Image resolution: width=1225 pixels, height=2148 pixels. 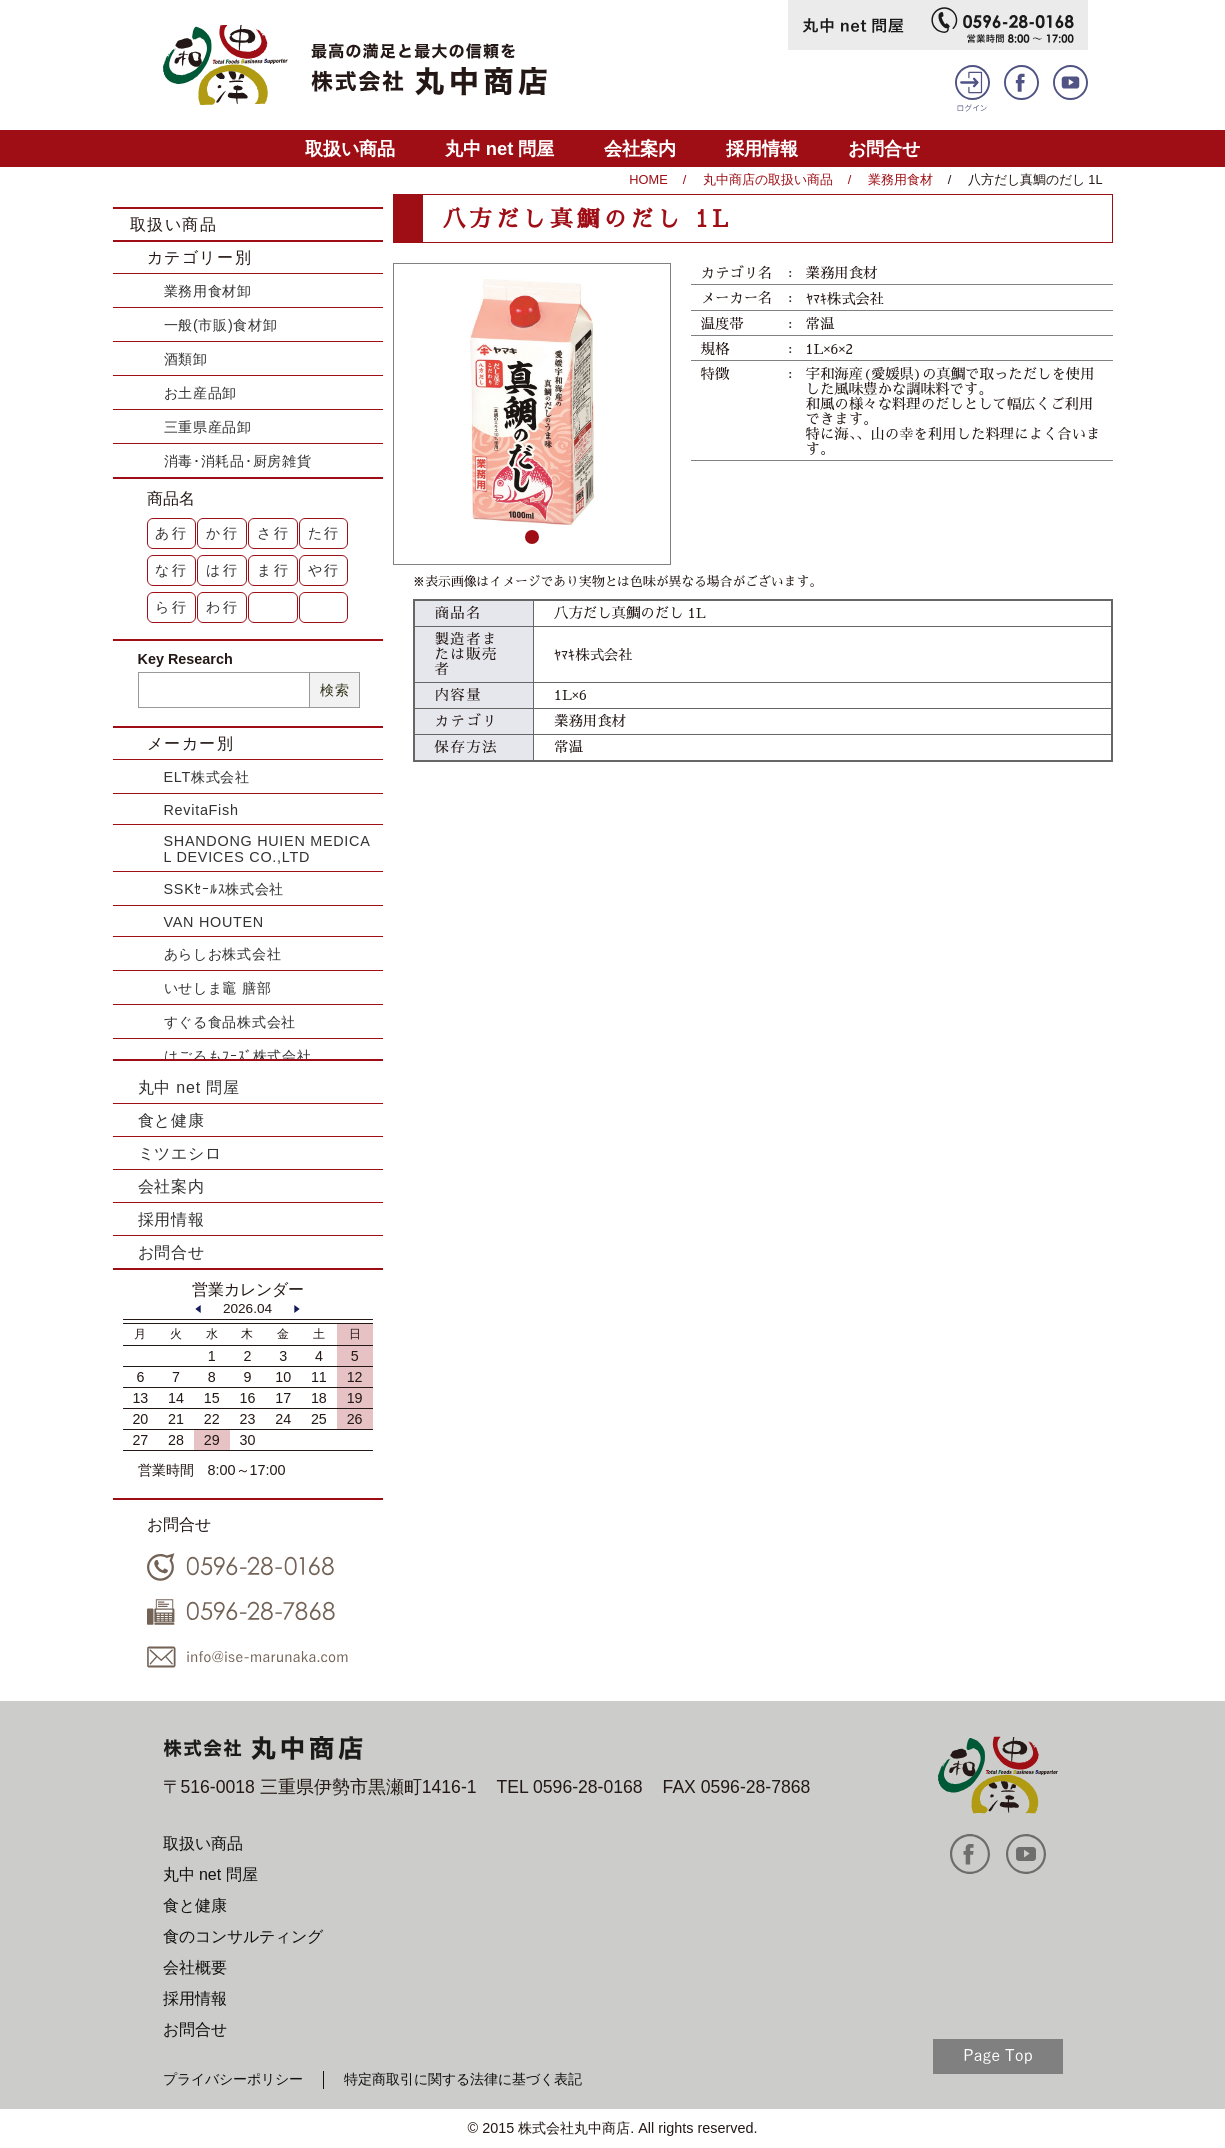 I want to click on わ行, so click(x=223, y=607).